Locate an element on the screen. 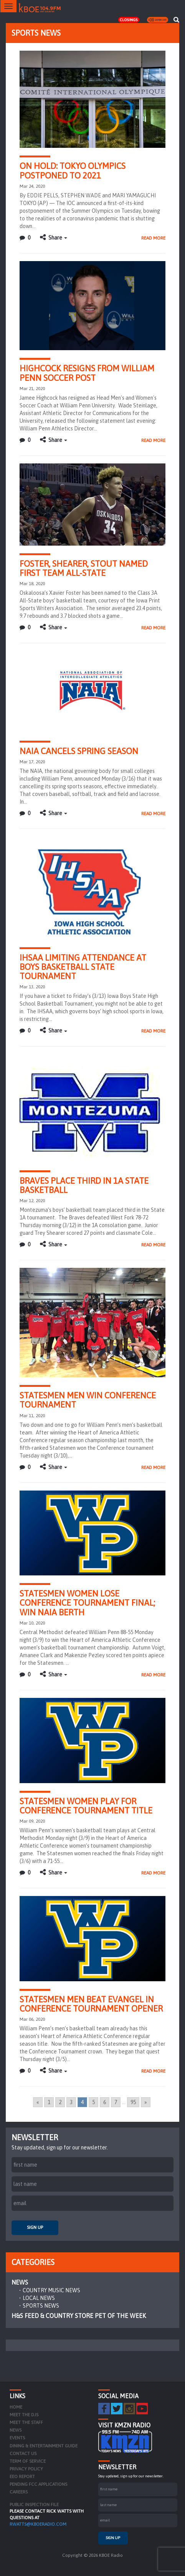 This screenshot has height=2576, width=185. Highcock Resigns from William Penn Soccer Post is located at coordinates (87, 372).